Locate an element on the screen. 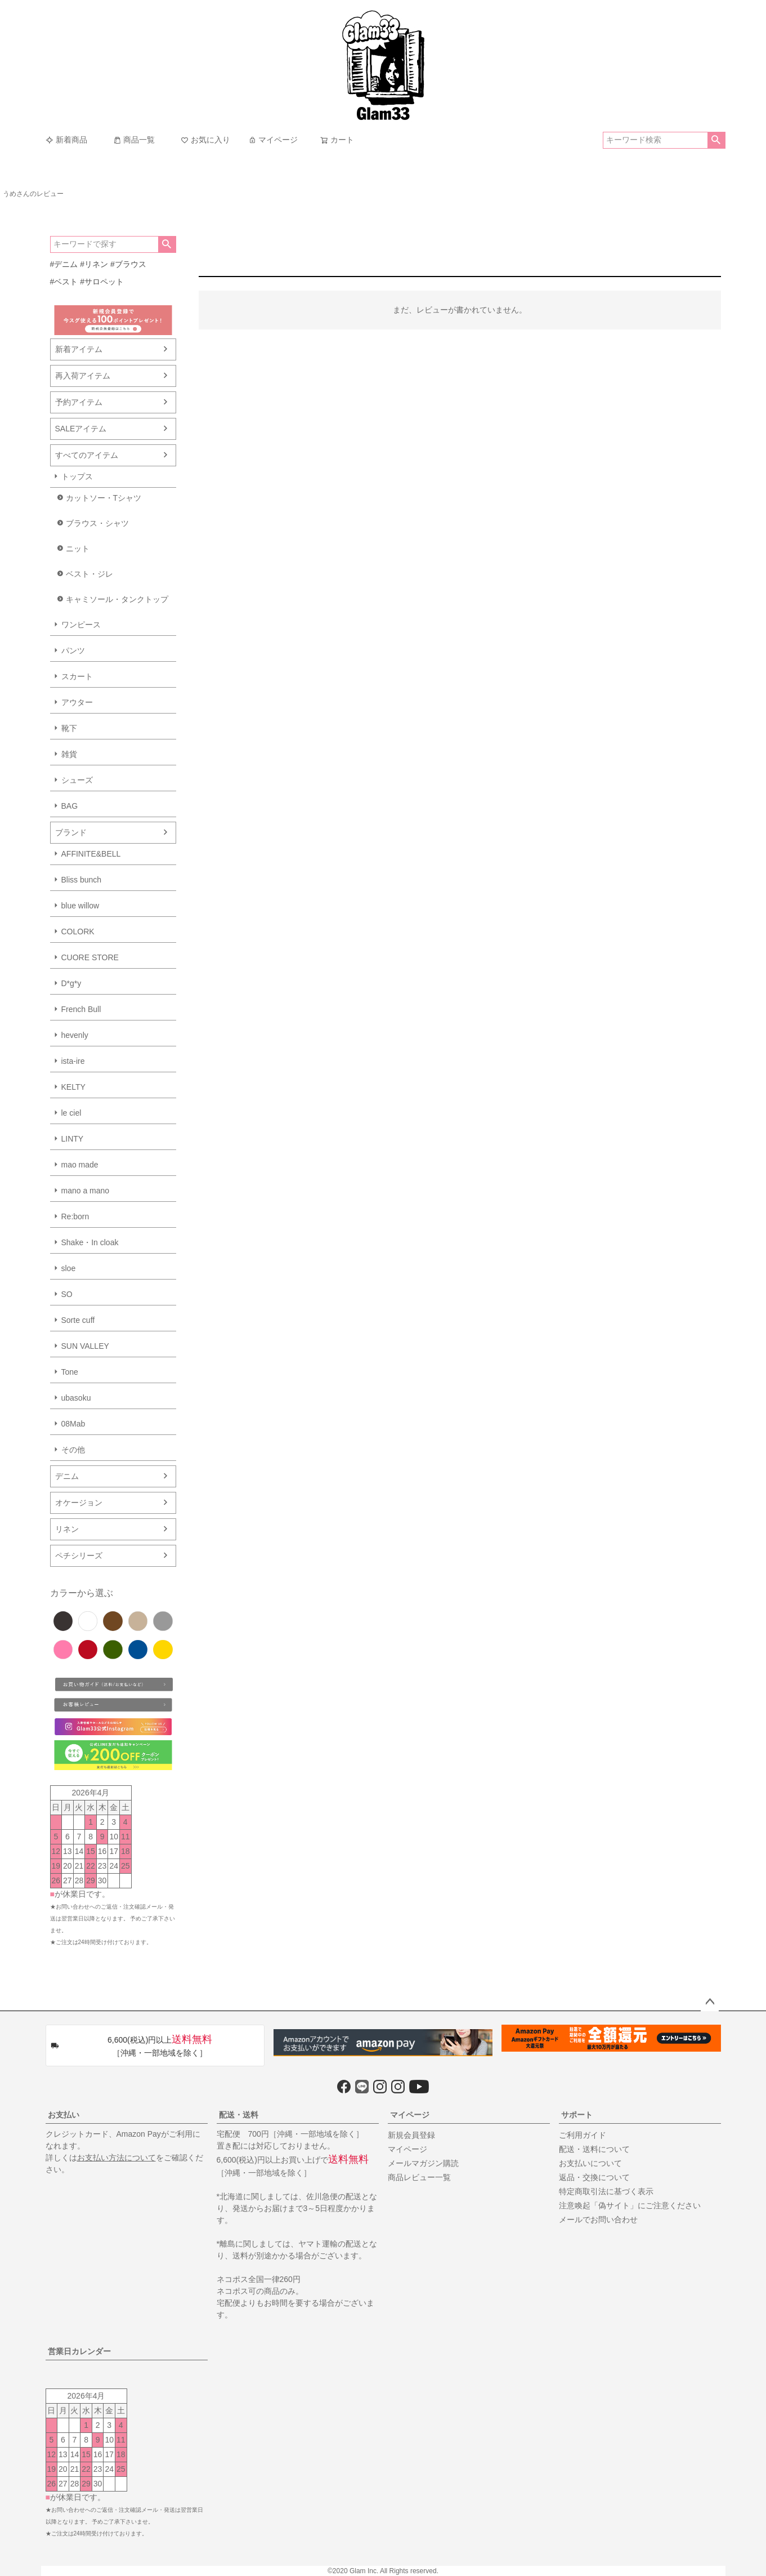 The image size is (766, 2576). D*g*y is located at coordinates (71, 983).